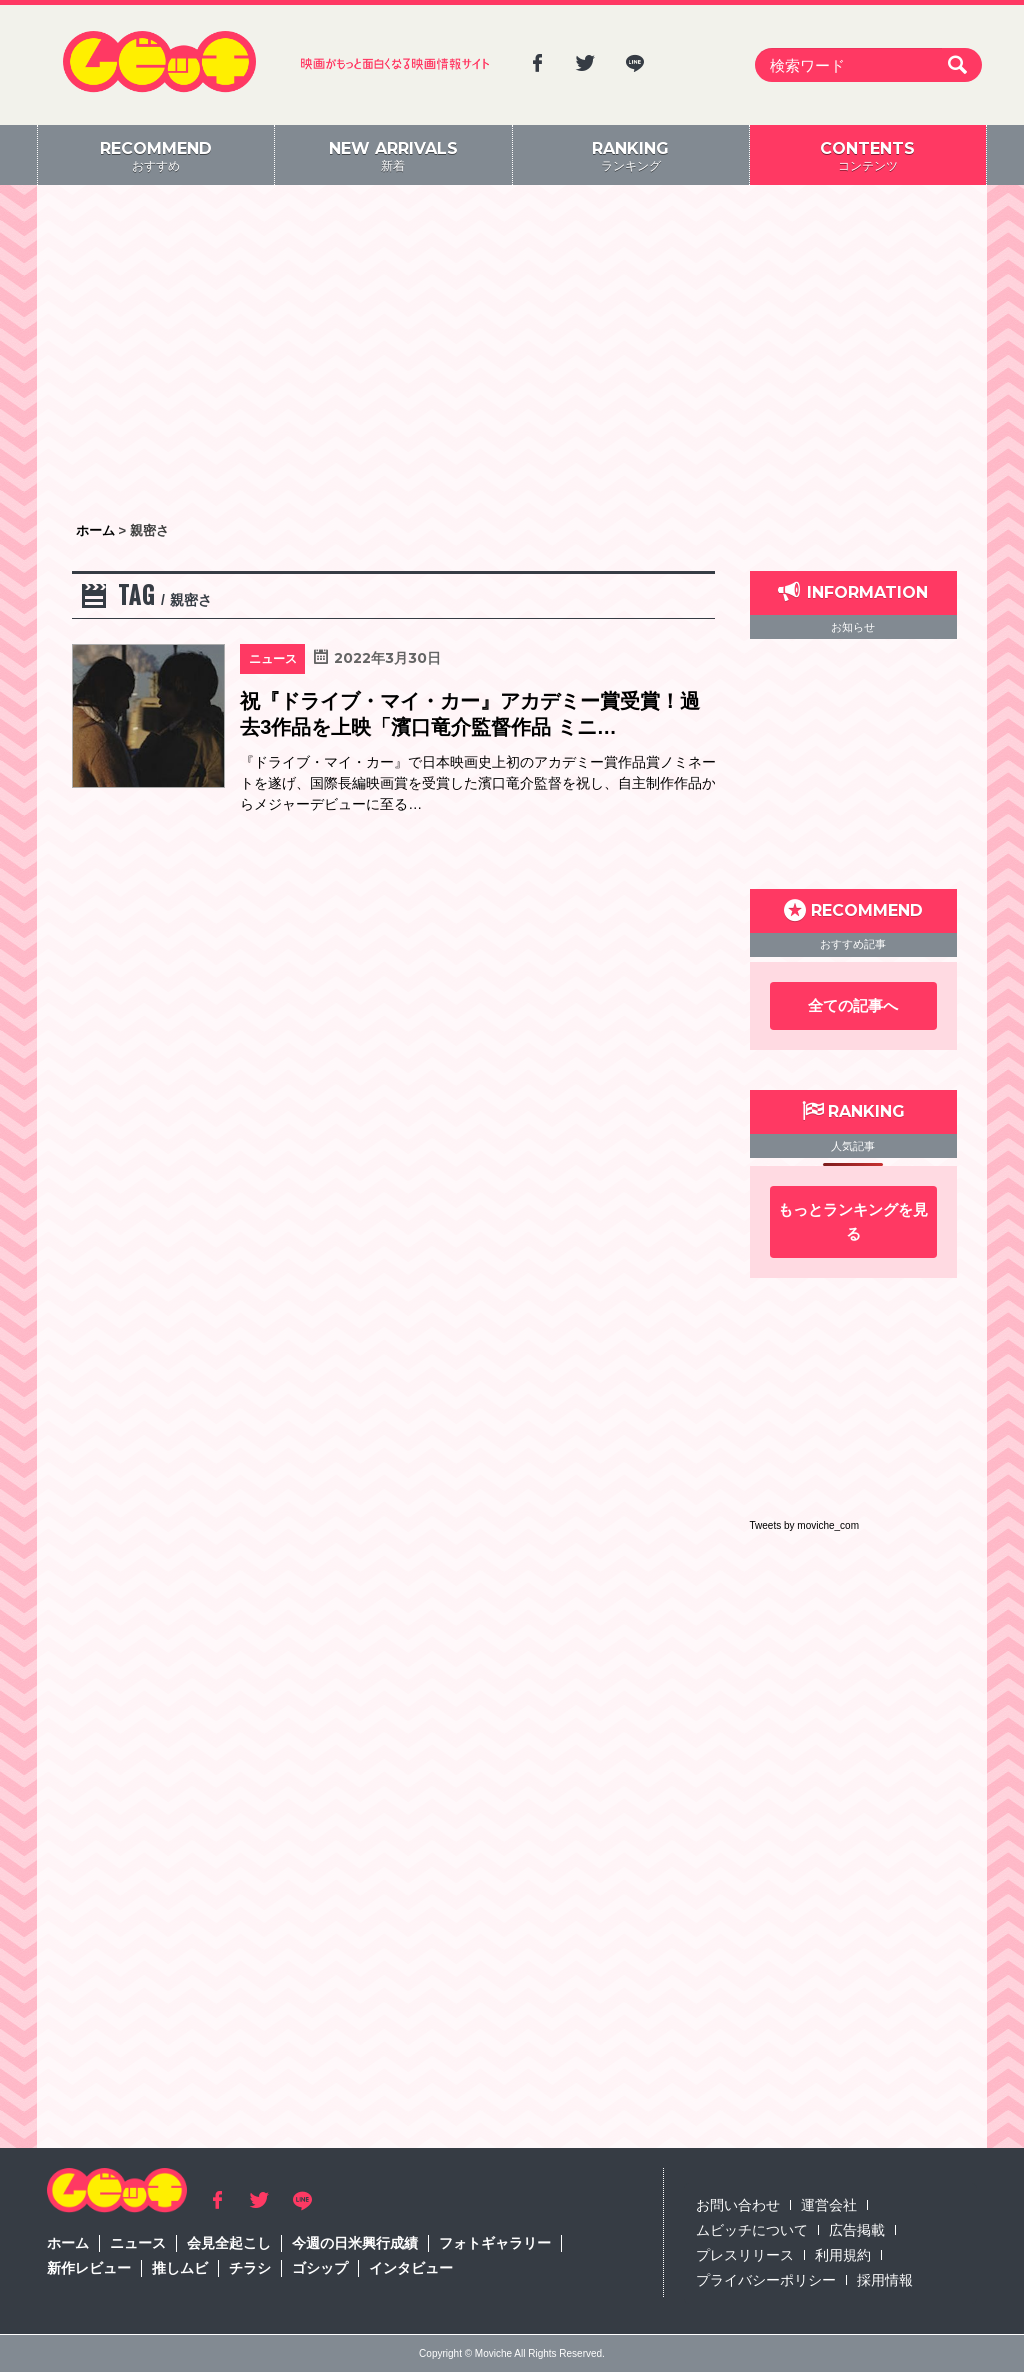  Describe the element at coordinates (752, 2230) in the screenshot. I see `ムビッチについて` at that location.